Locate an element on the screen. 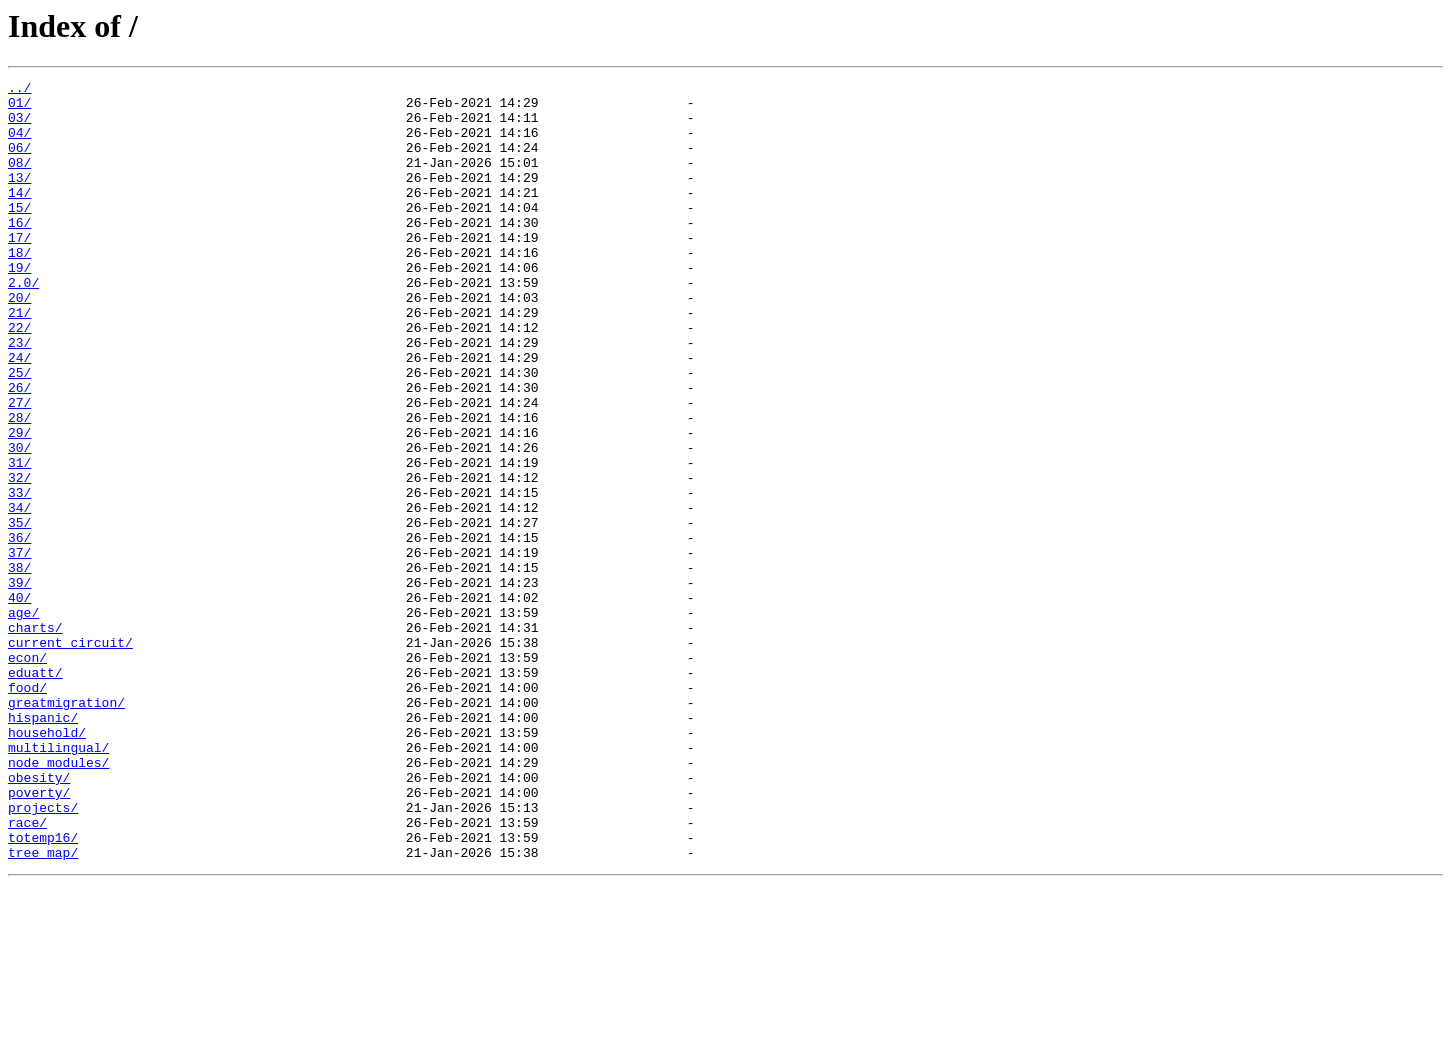  26/ is located at coordinates (19, 450).